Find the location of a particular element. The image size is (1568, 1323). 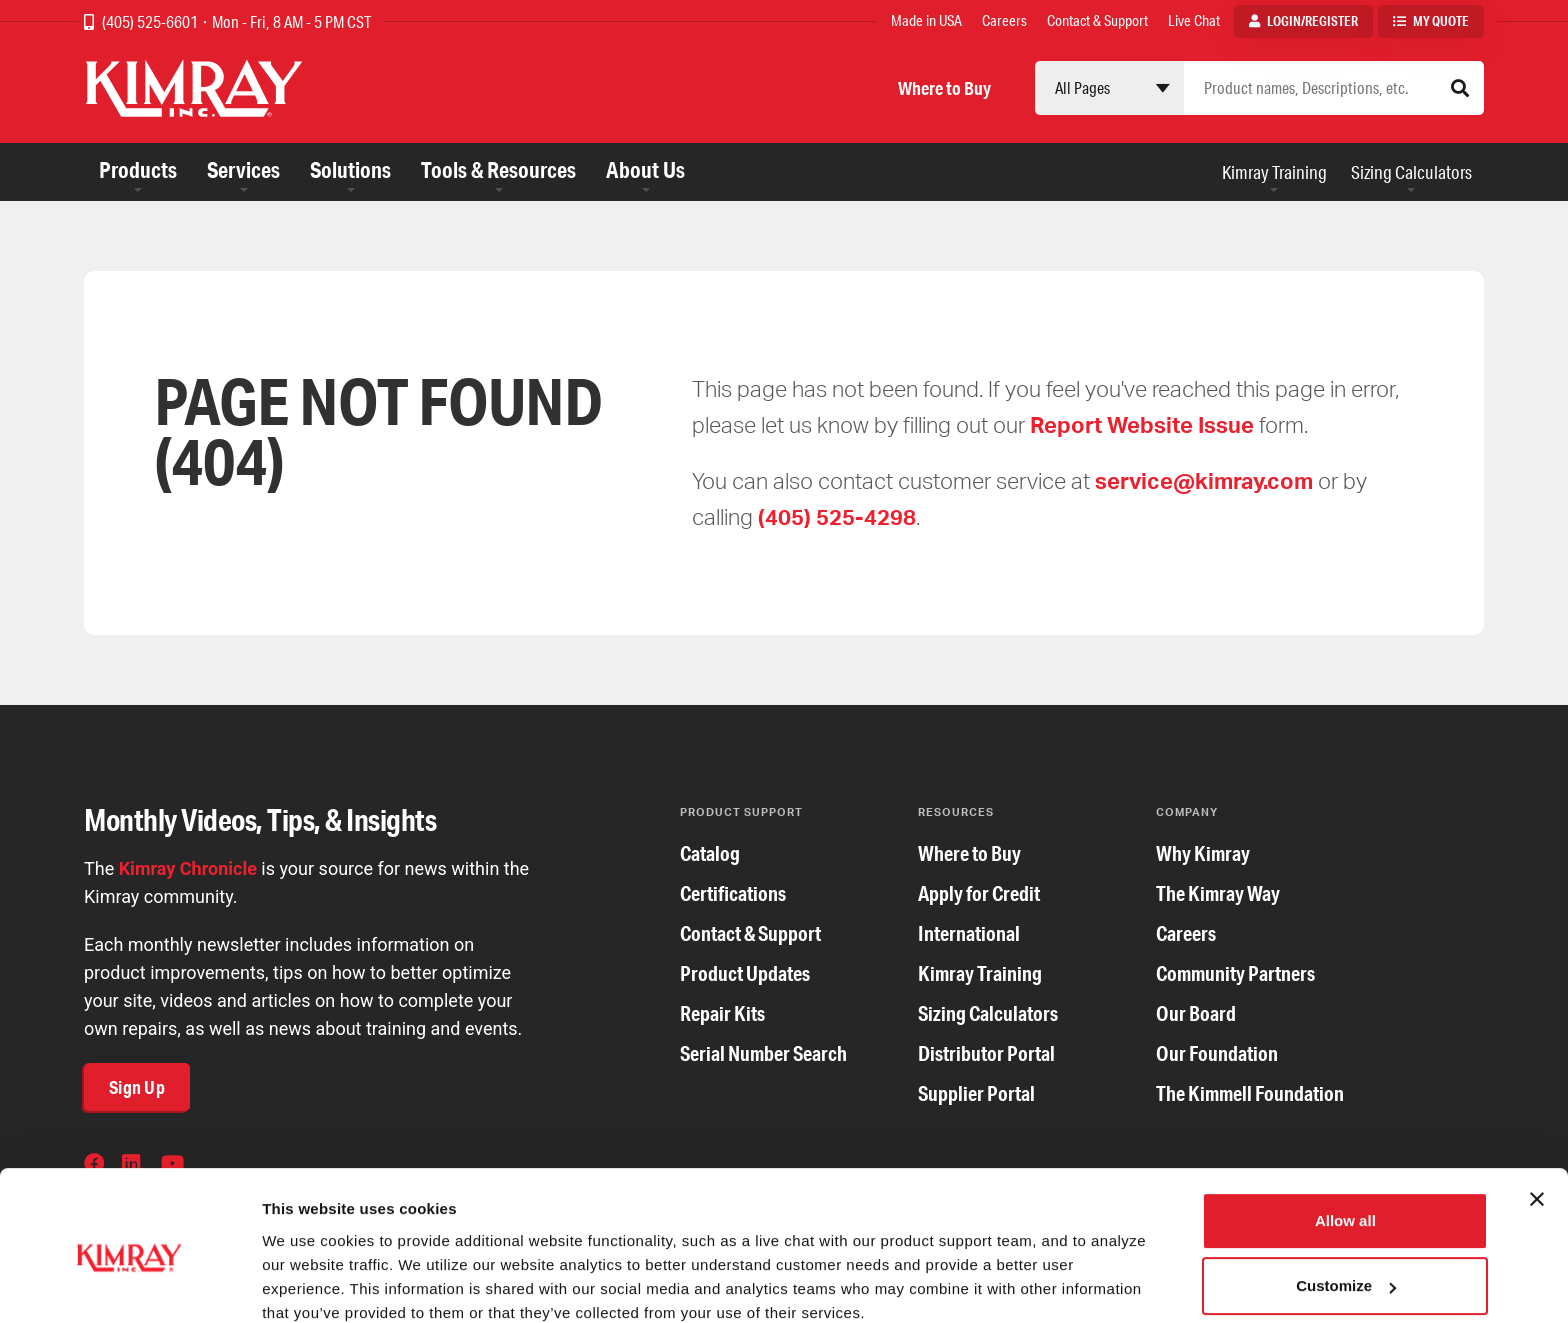

Show details is located at coordinates (308, 1283).